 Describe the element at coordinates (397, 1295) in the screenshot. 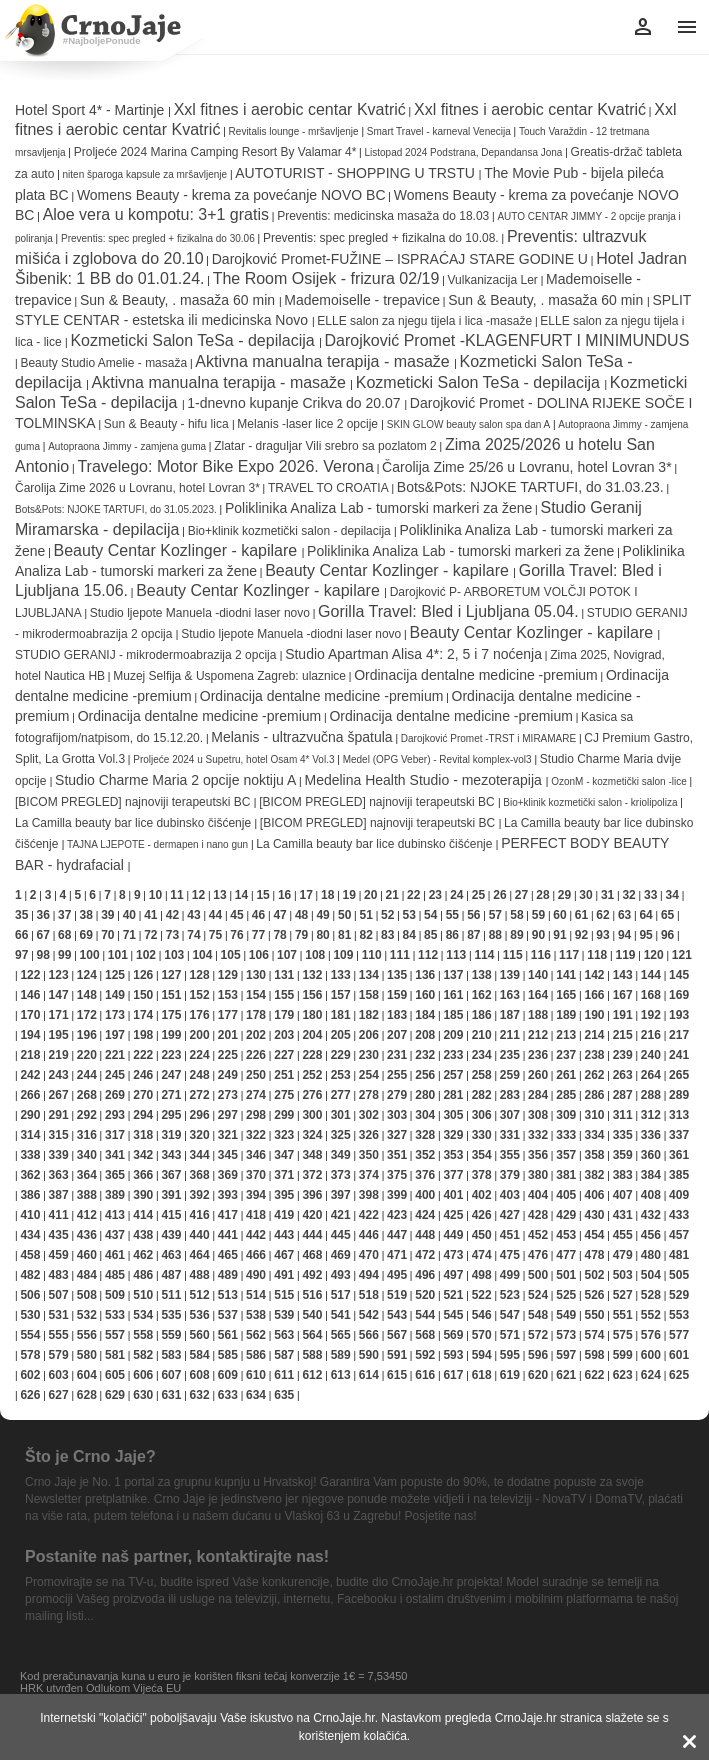

I see `519` at that location.